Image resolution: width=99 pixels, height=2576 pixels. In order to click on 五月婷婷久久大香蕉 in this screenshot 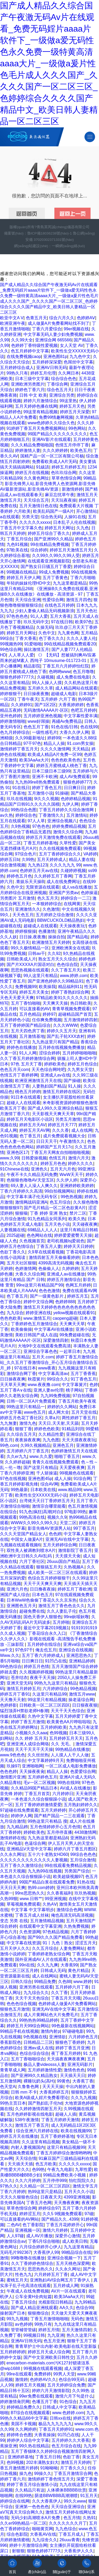, I will do `click(70, 2440)`.